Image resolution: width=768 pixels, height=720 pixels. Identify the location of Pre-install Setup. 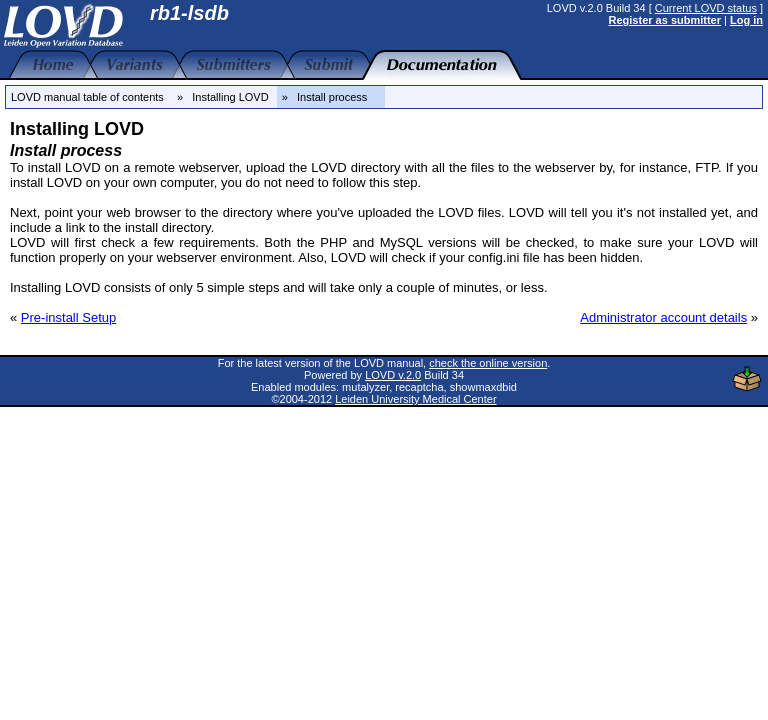
(68, 317).